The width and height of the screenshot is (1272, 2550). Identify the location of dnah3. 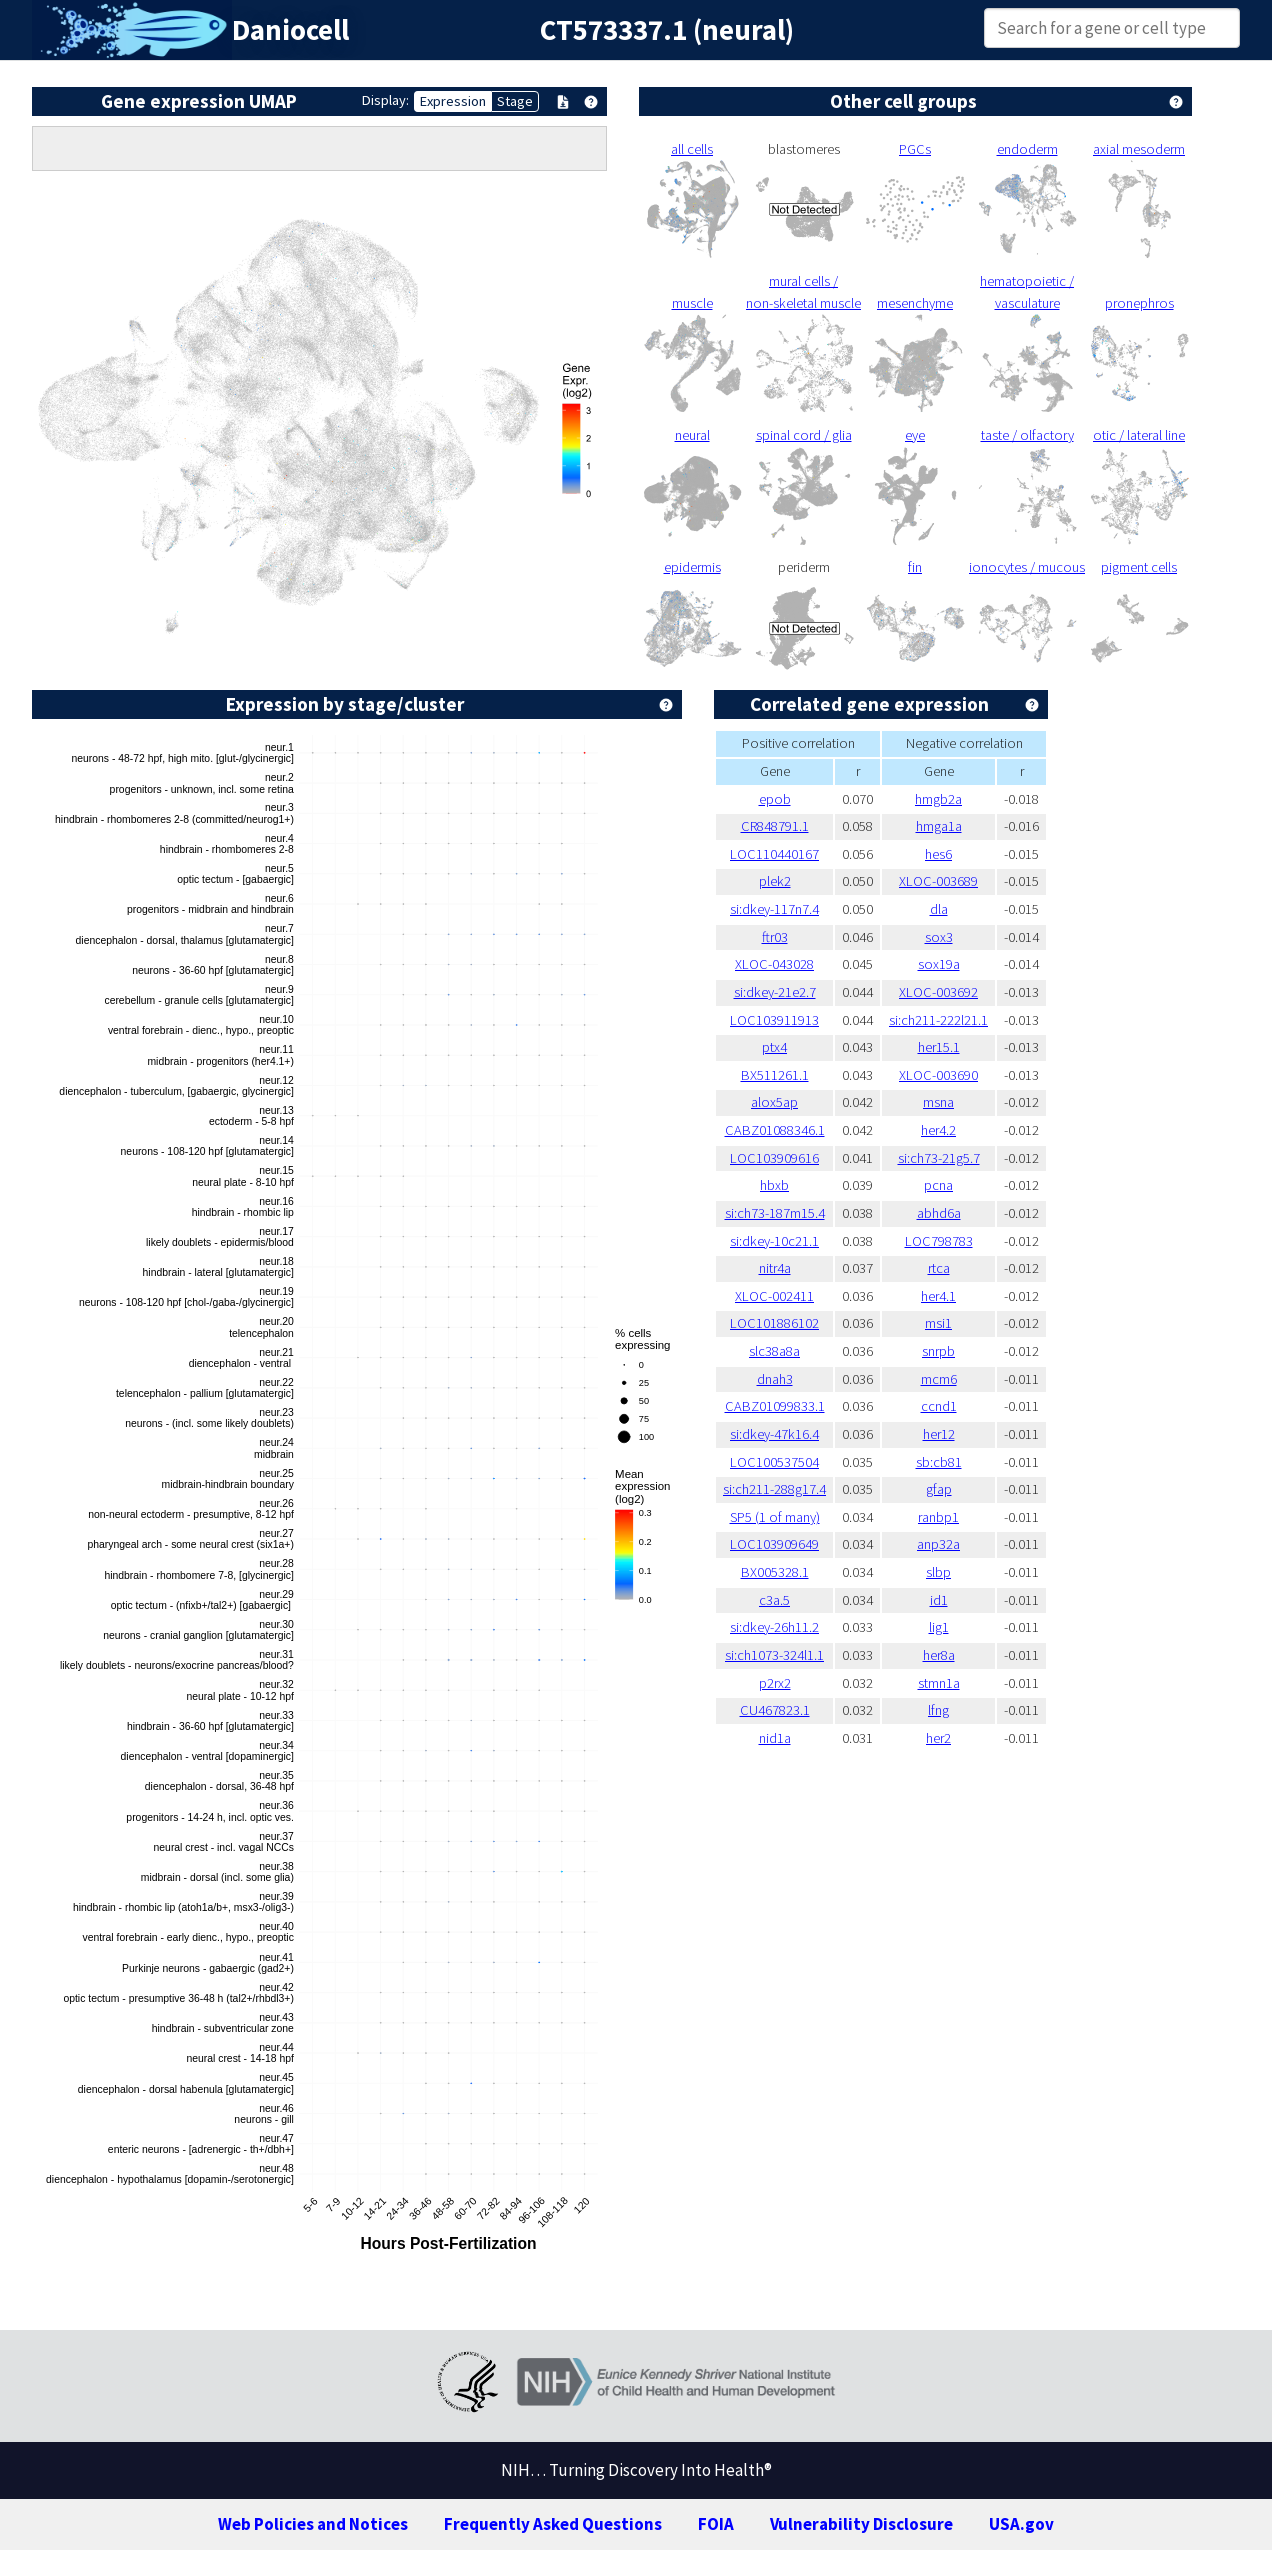
(775, 1379).